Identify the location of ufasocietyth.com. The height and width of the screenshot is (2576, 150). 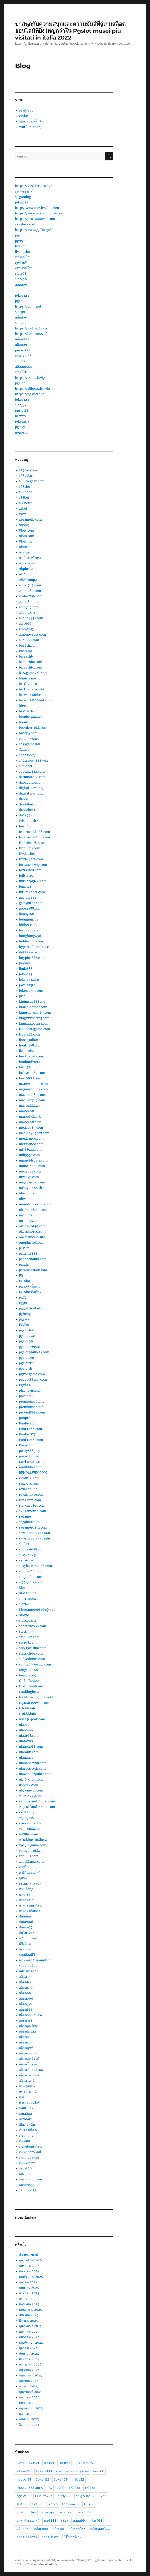
(32, 1768).